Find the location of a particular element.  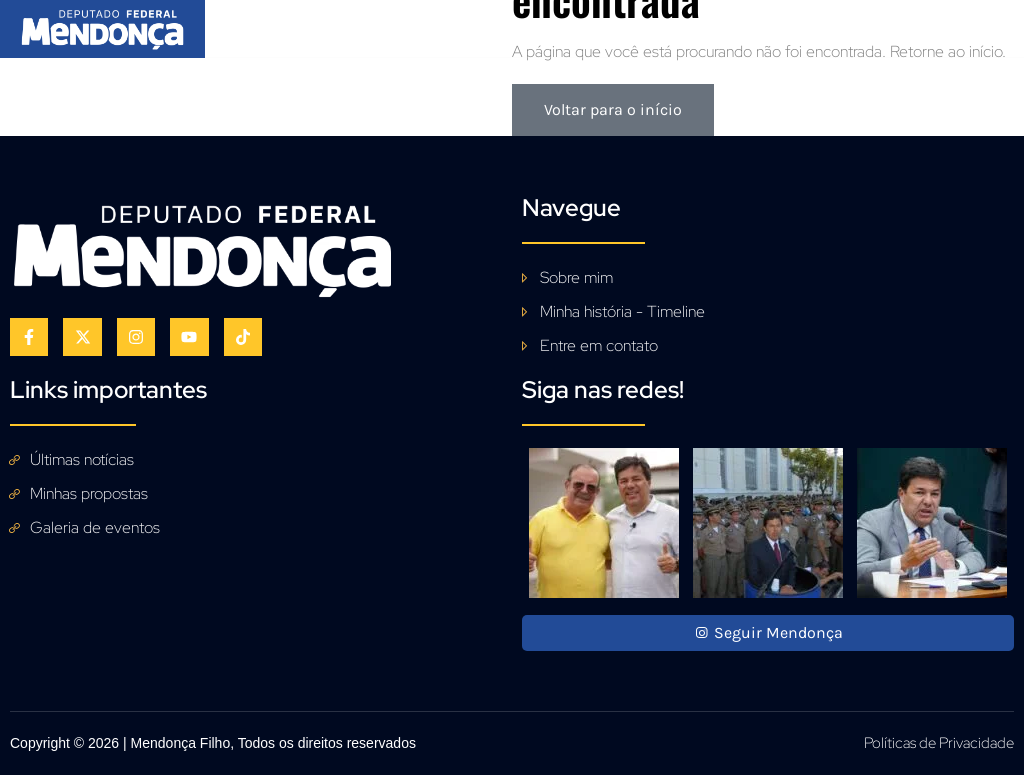

Propostas is located at coordinates (486, 24).